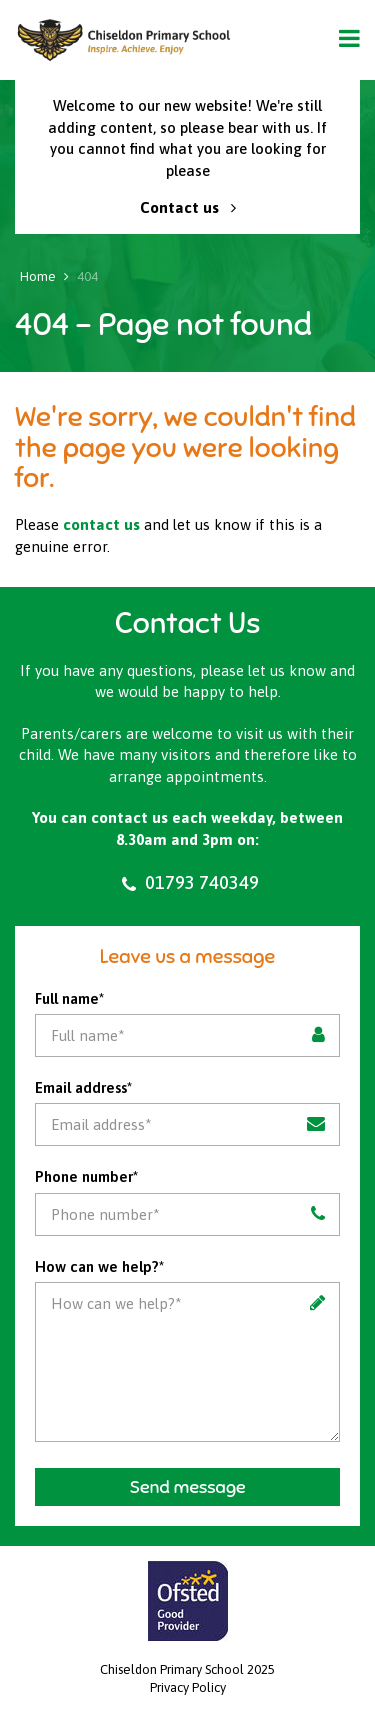 The width and height of the screenshot is (375, 1713). I want to click on 01793 740349, so click(188, 883).